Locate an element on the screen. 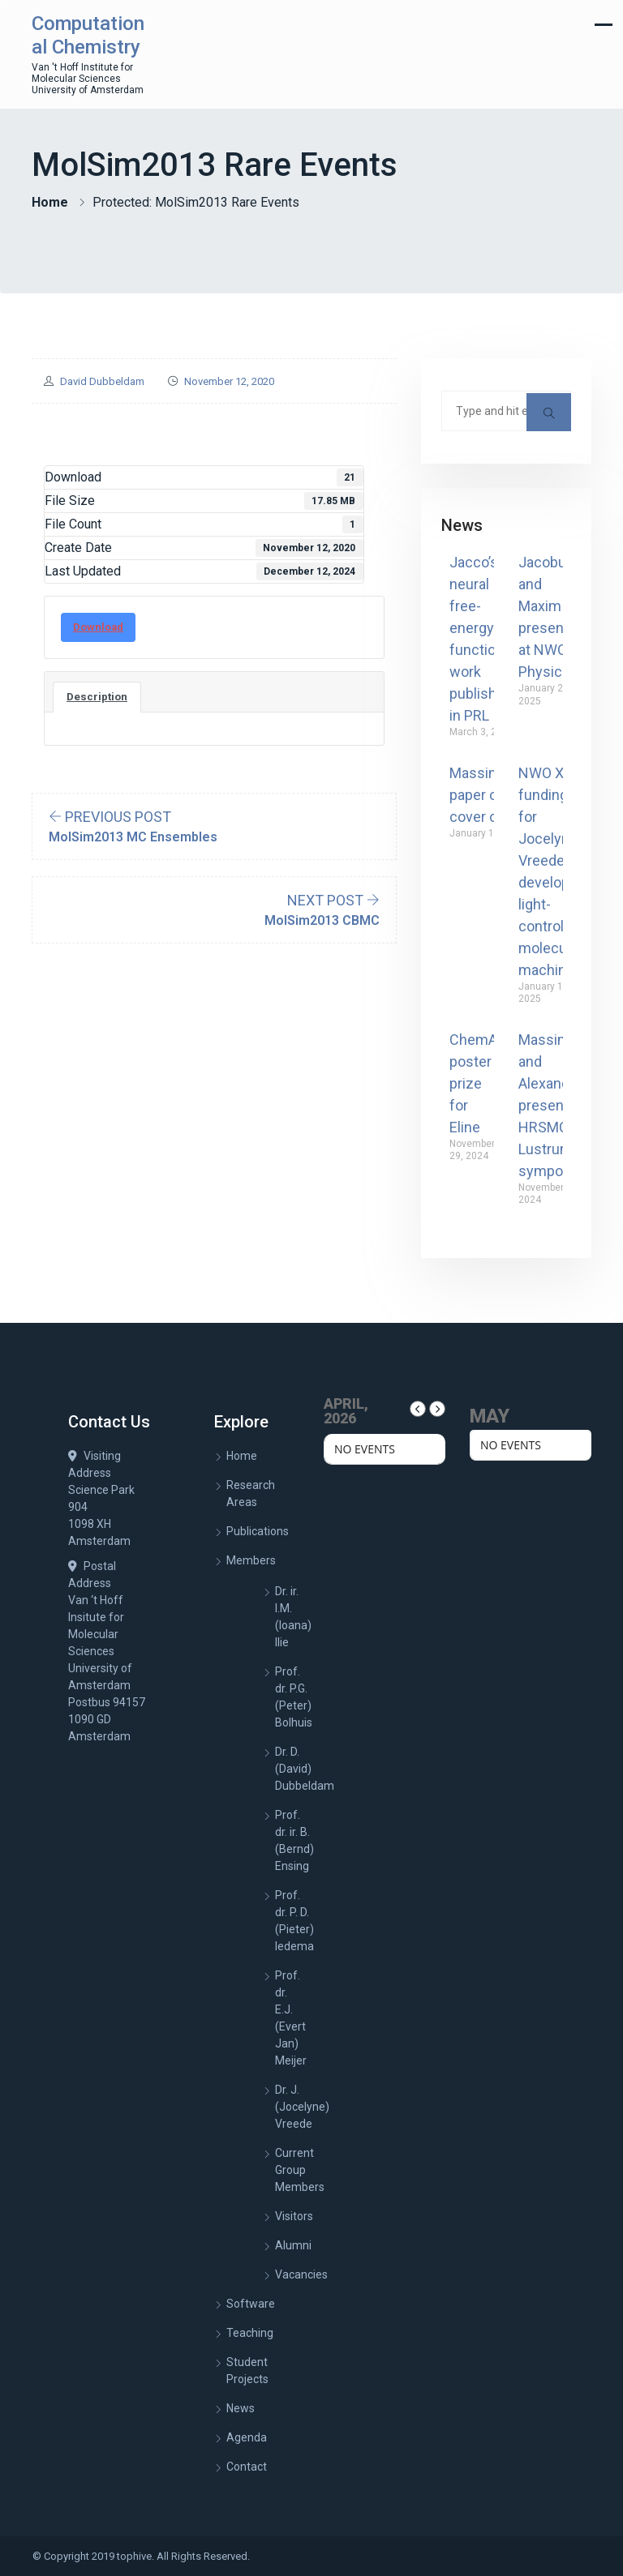  Dr. D. (David) Dubbeldam is located at coordinates (304, 1768).